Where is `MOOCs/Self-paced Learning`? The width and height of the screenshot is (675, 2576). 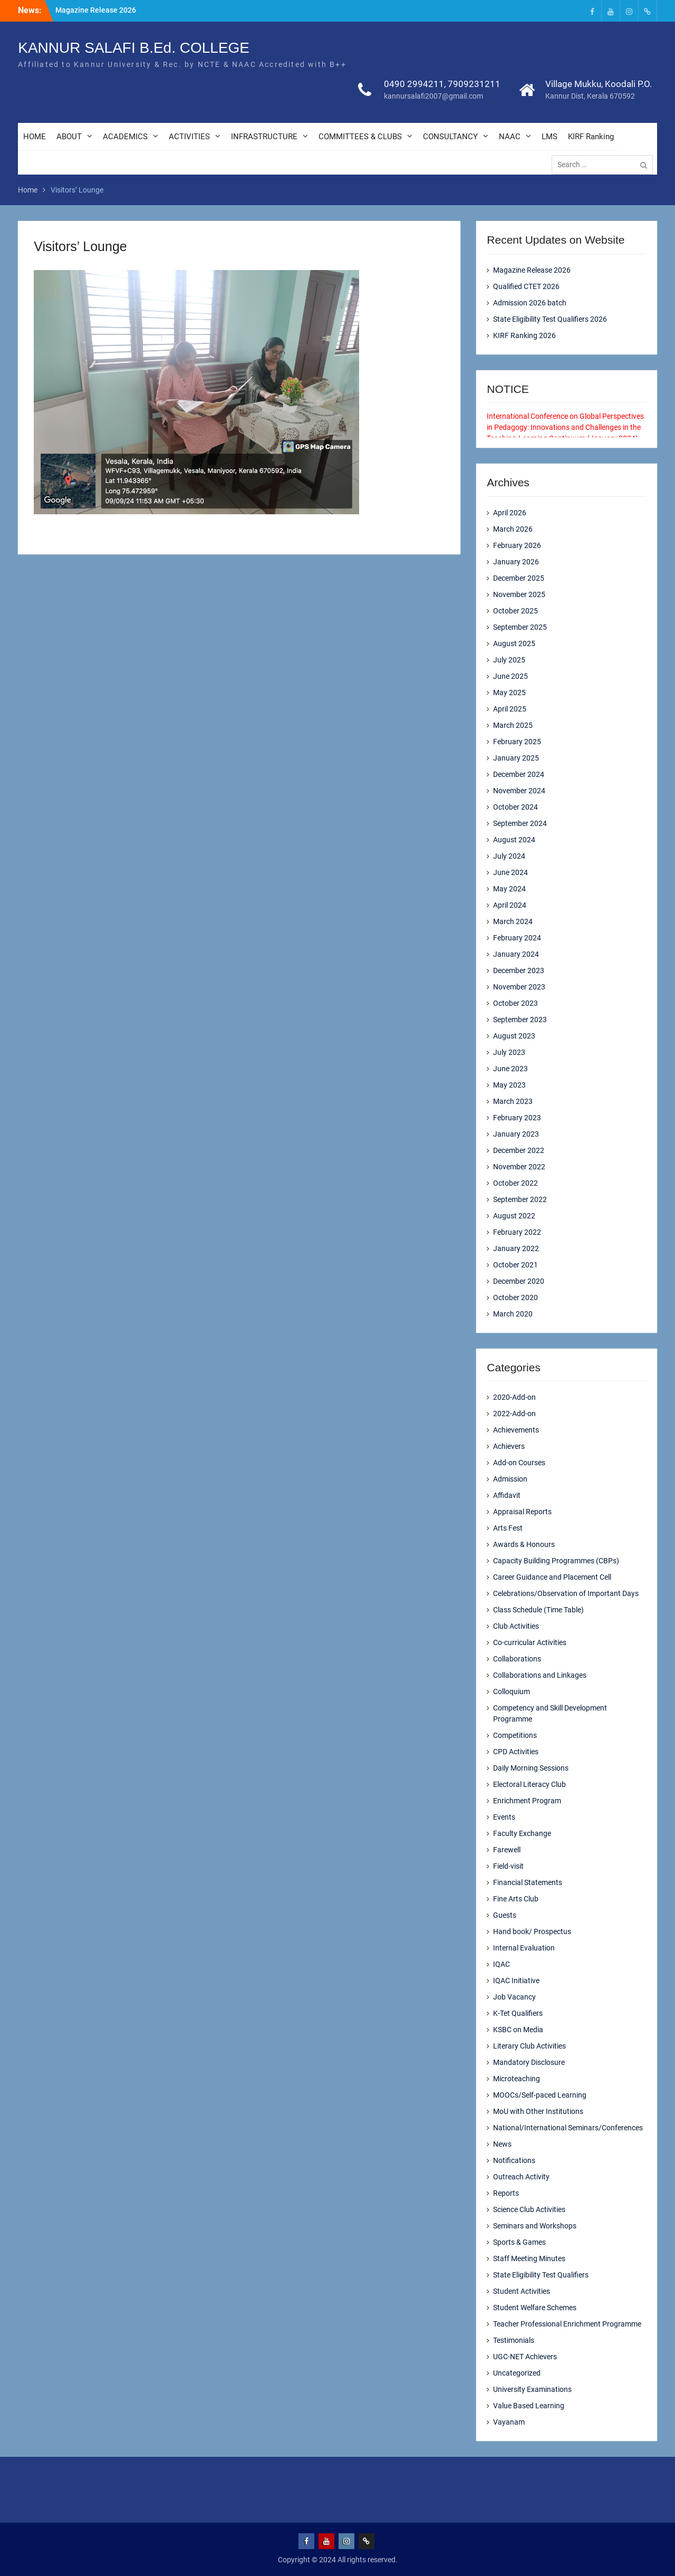
MOOCs/Self-paced Learning is located at coordinates (539, 2095).